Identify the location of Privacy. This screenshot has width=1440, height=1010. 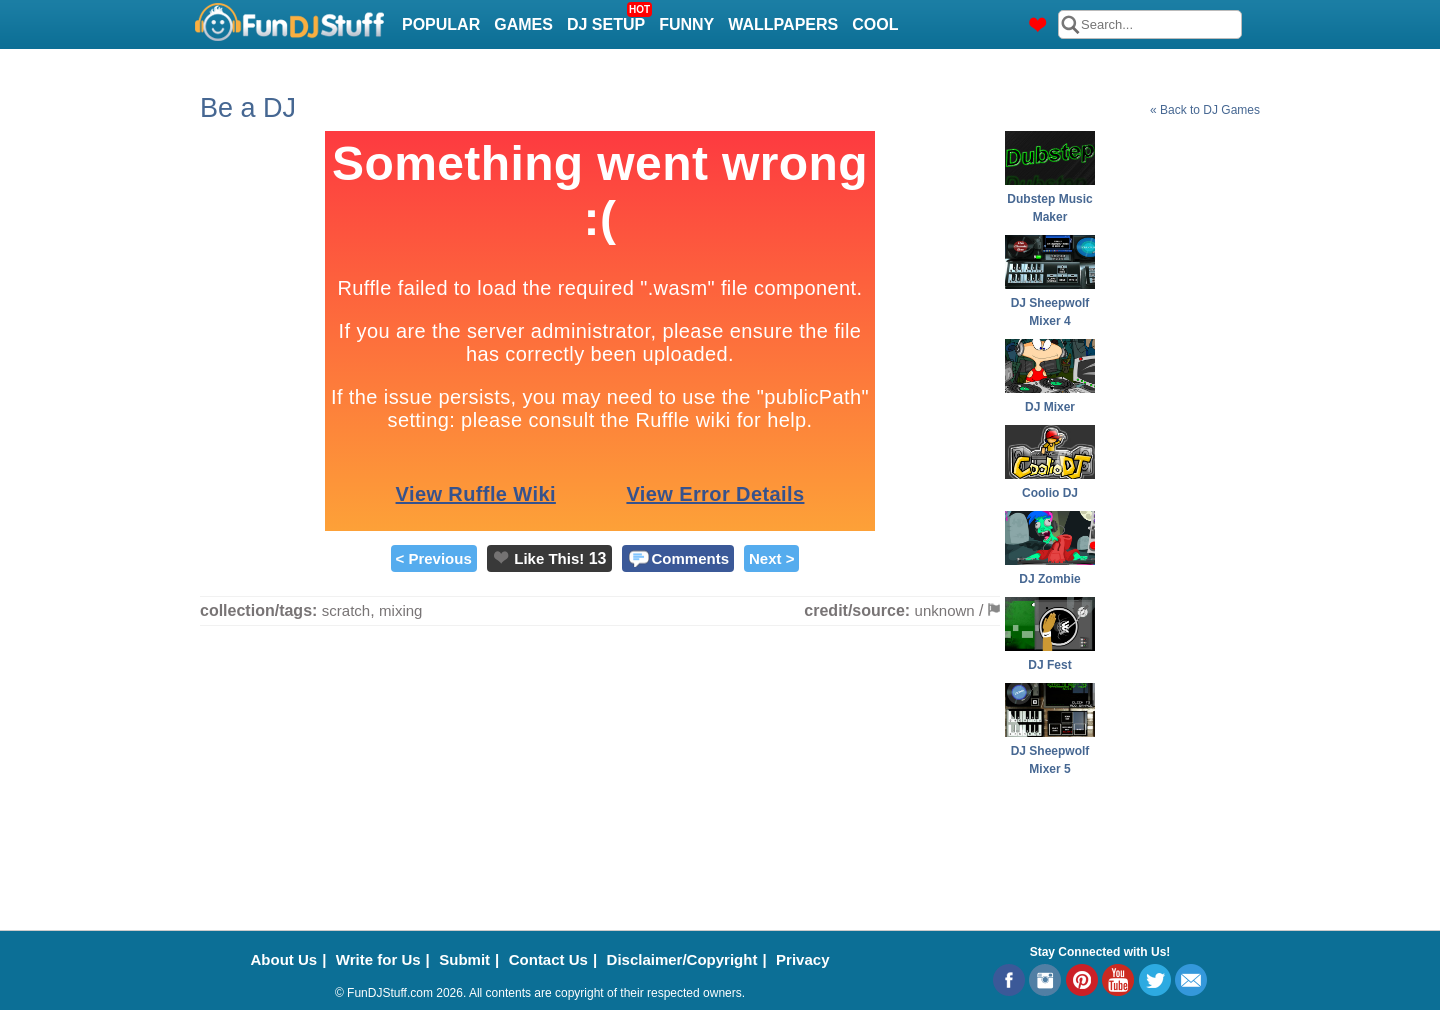
(802, 959).